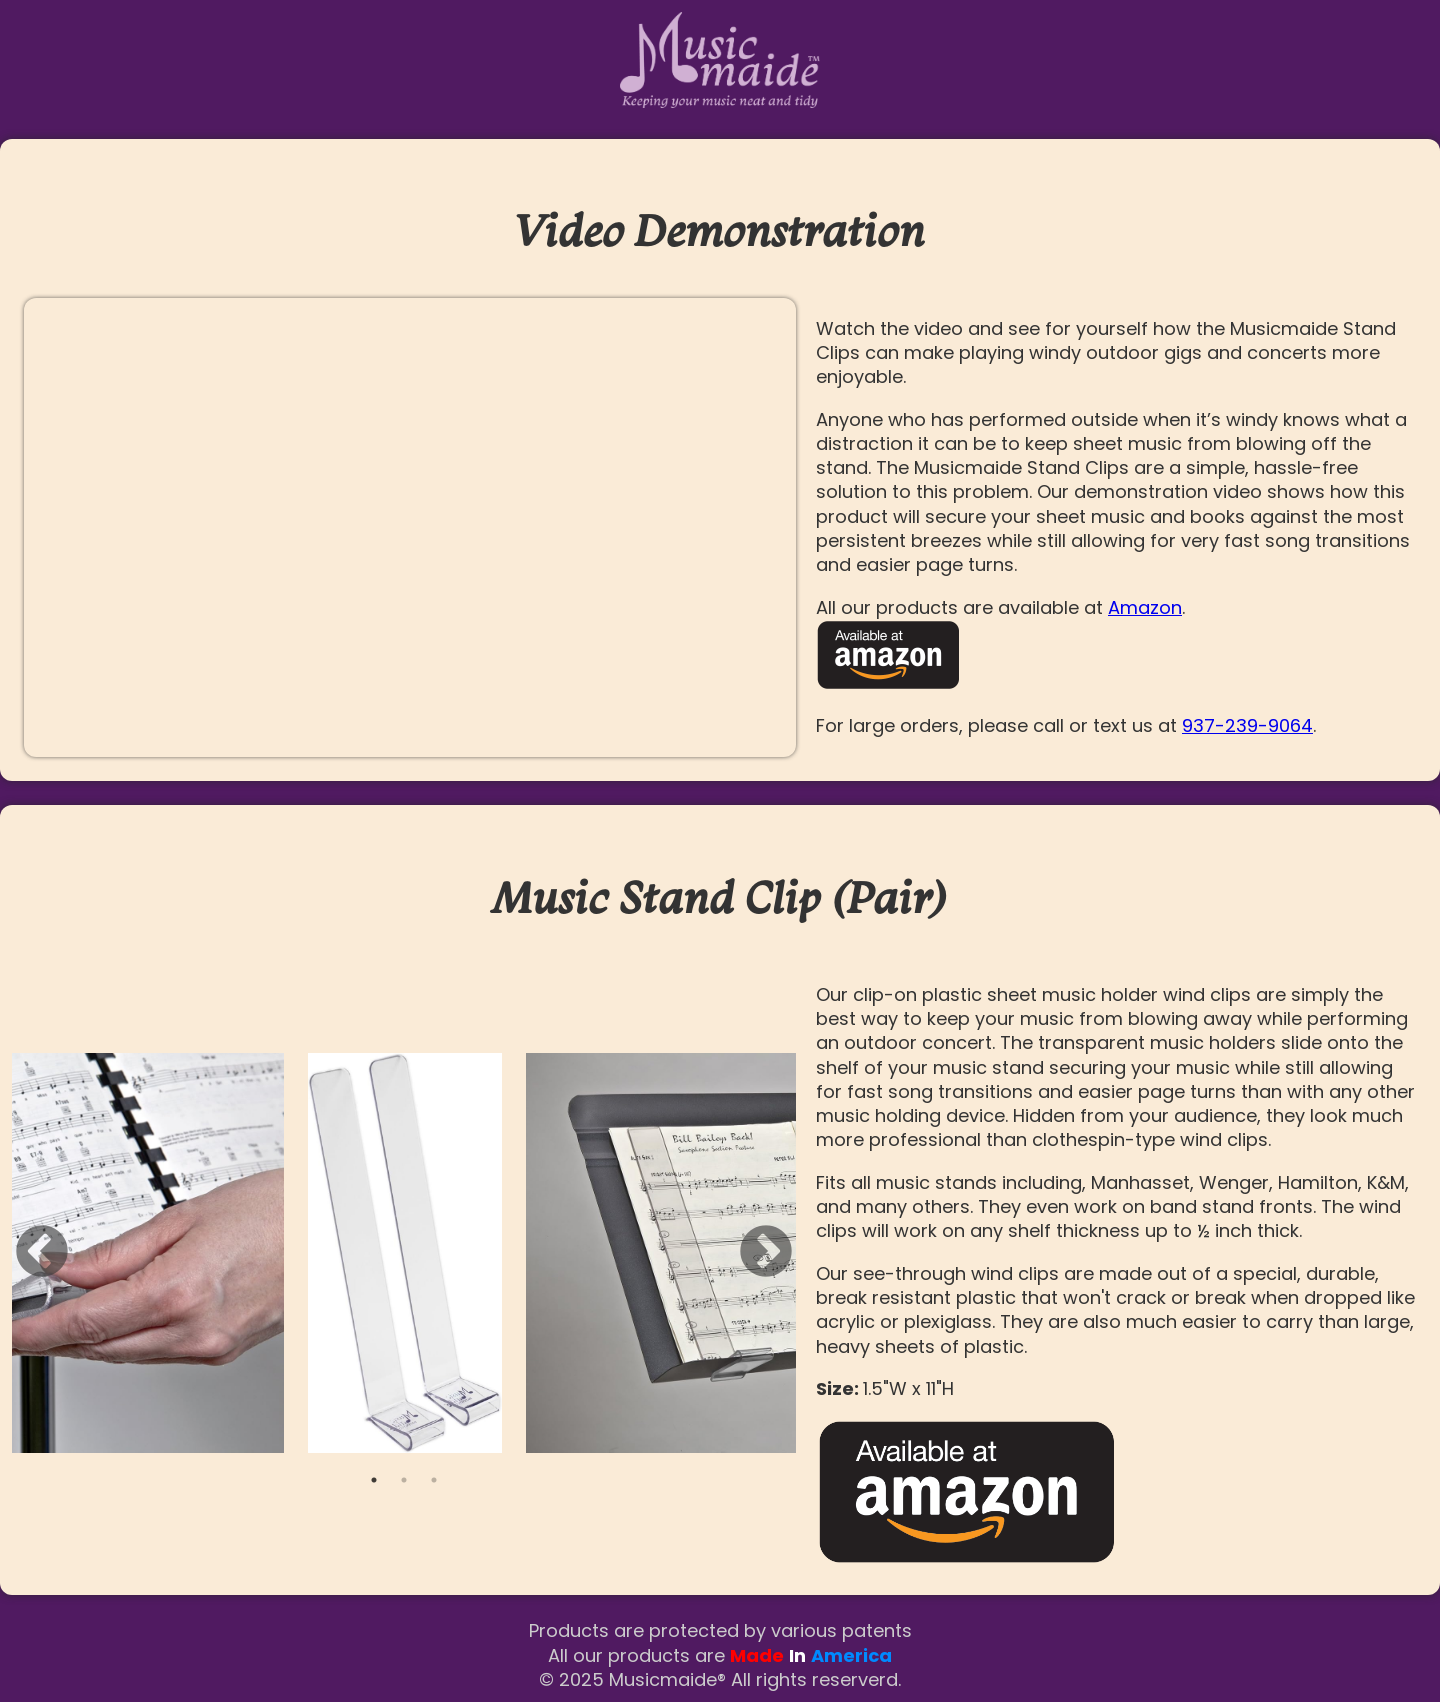  I want to click on [tabpanel], so click(405, 1253).